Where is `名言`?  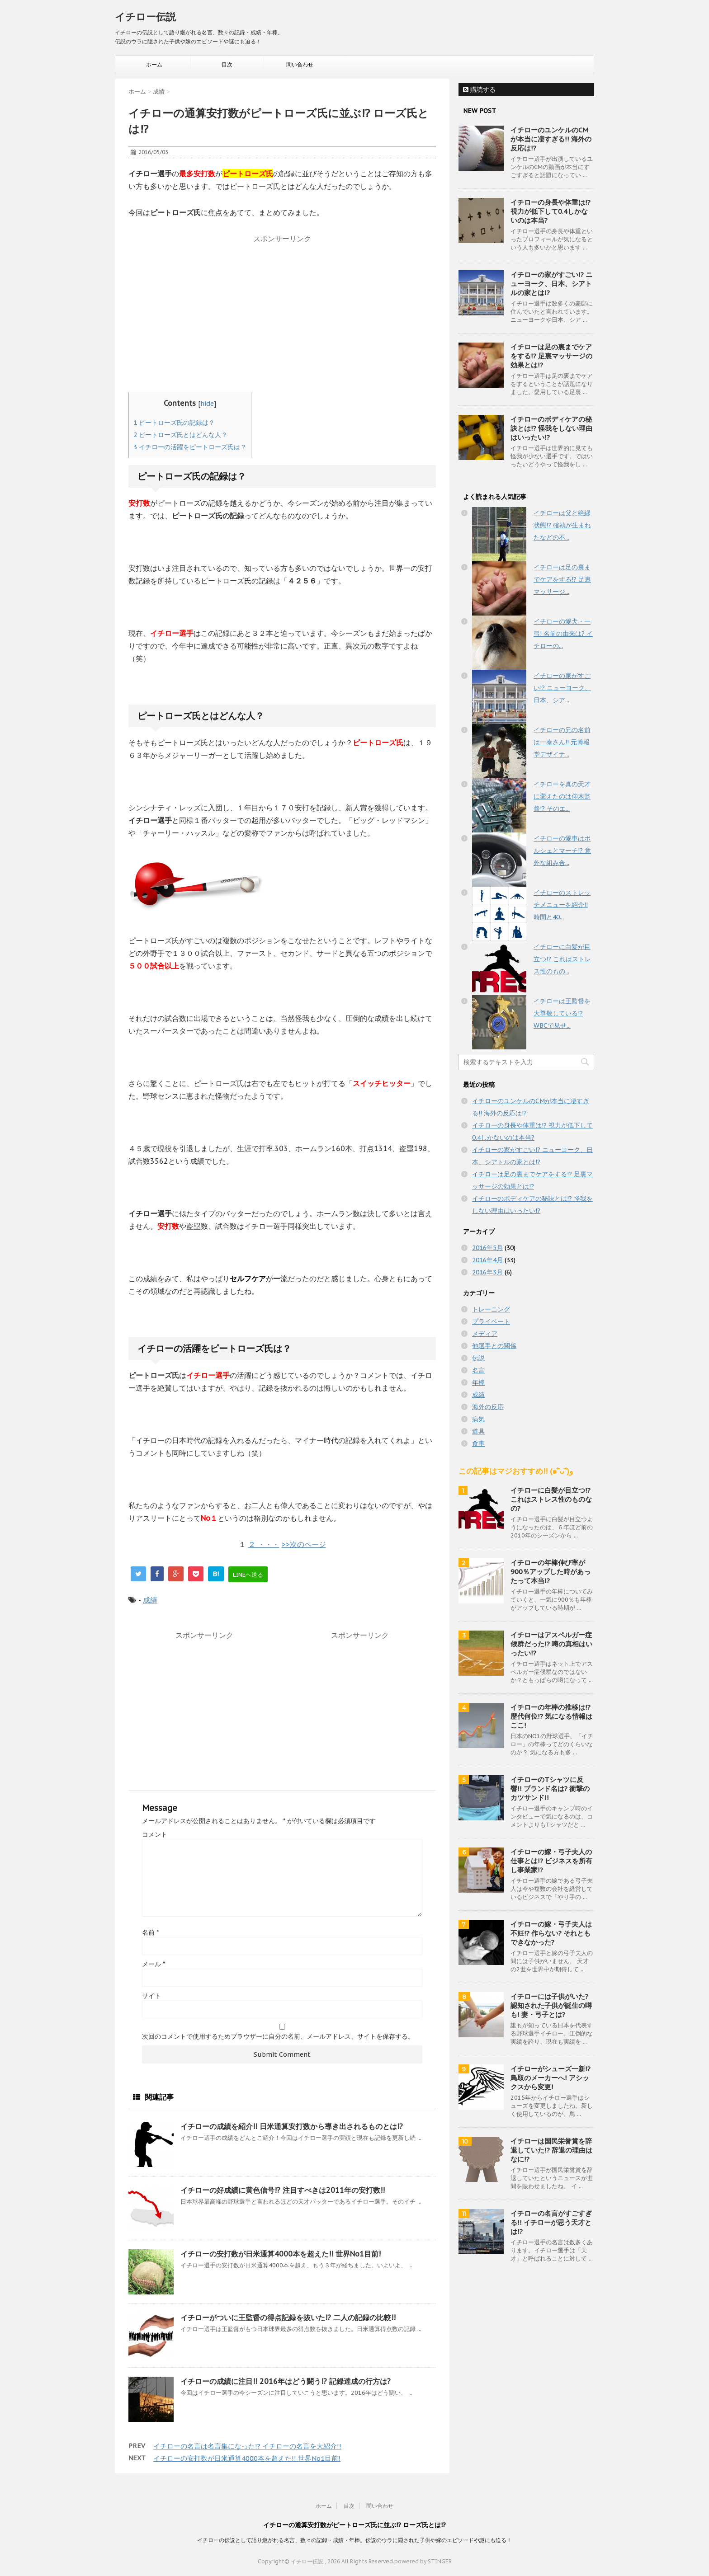 名言 is located at coordinates (478, 1370).